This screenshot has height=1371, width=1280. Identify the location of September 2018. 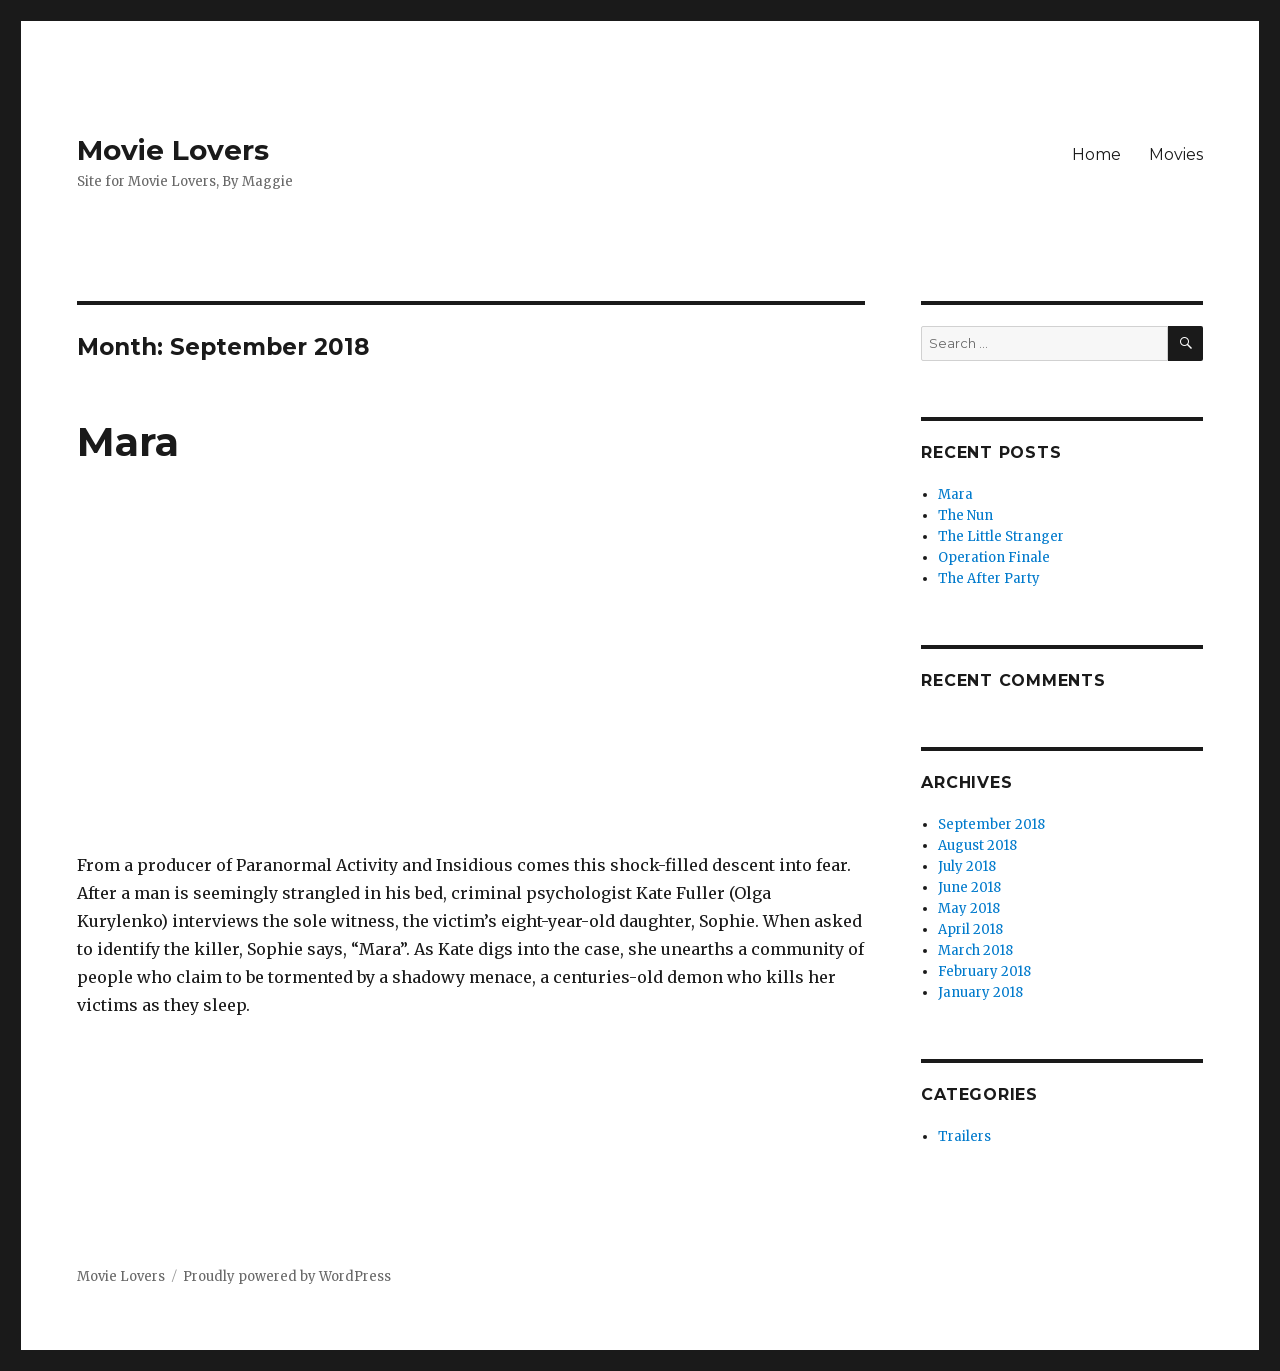
(991, 824).